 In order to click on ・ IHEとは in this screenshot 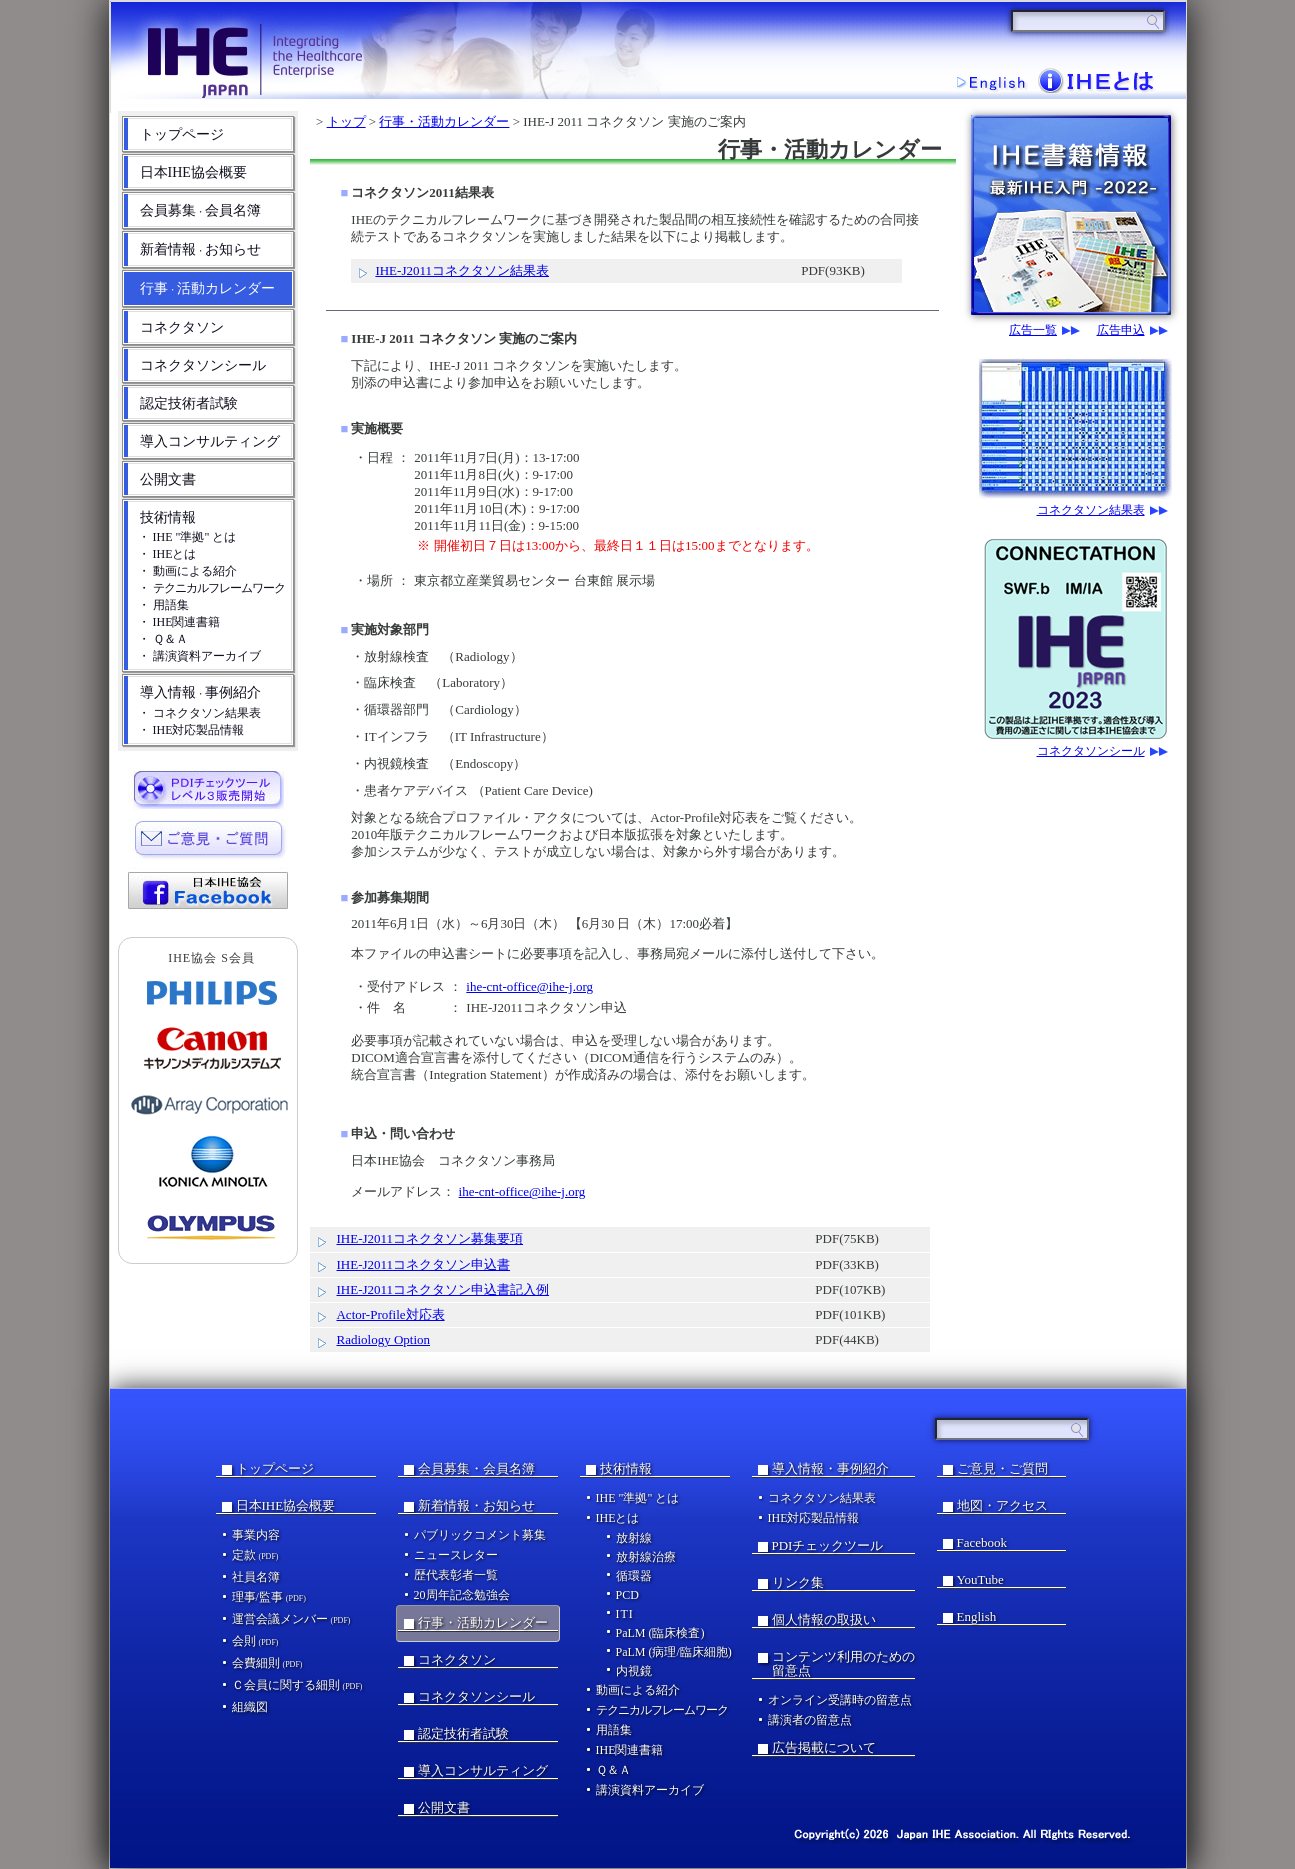, I will do `click(167, 554)`.